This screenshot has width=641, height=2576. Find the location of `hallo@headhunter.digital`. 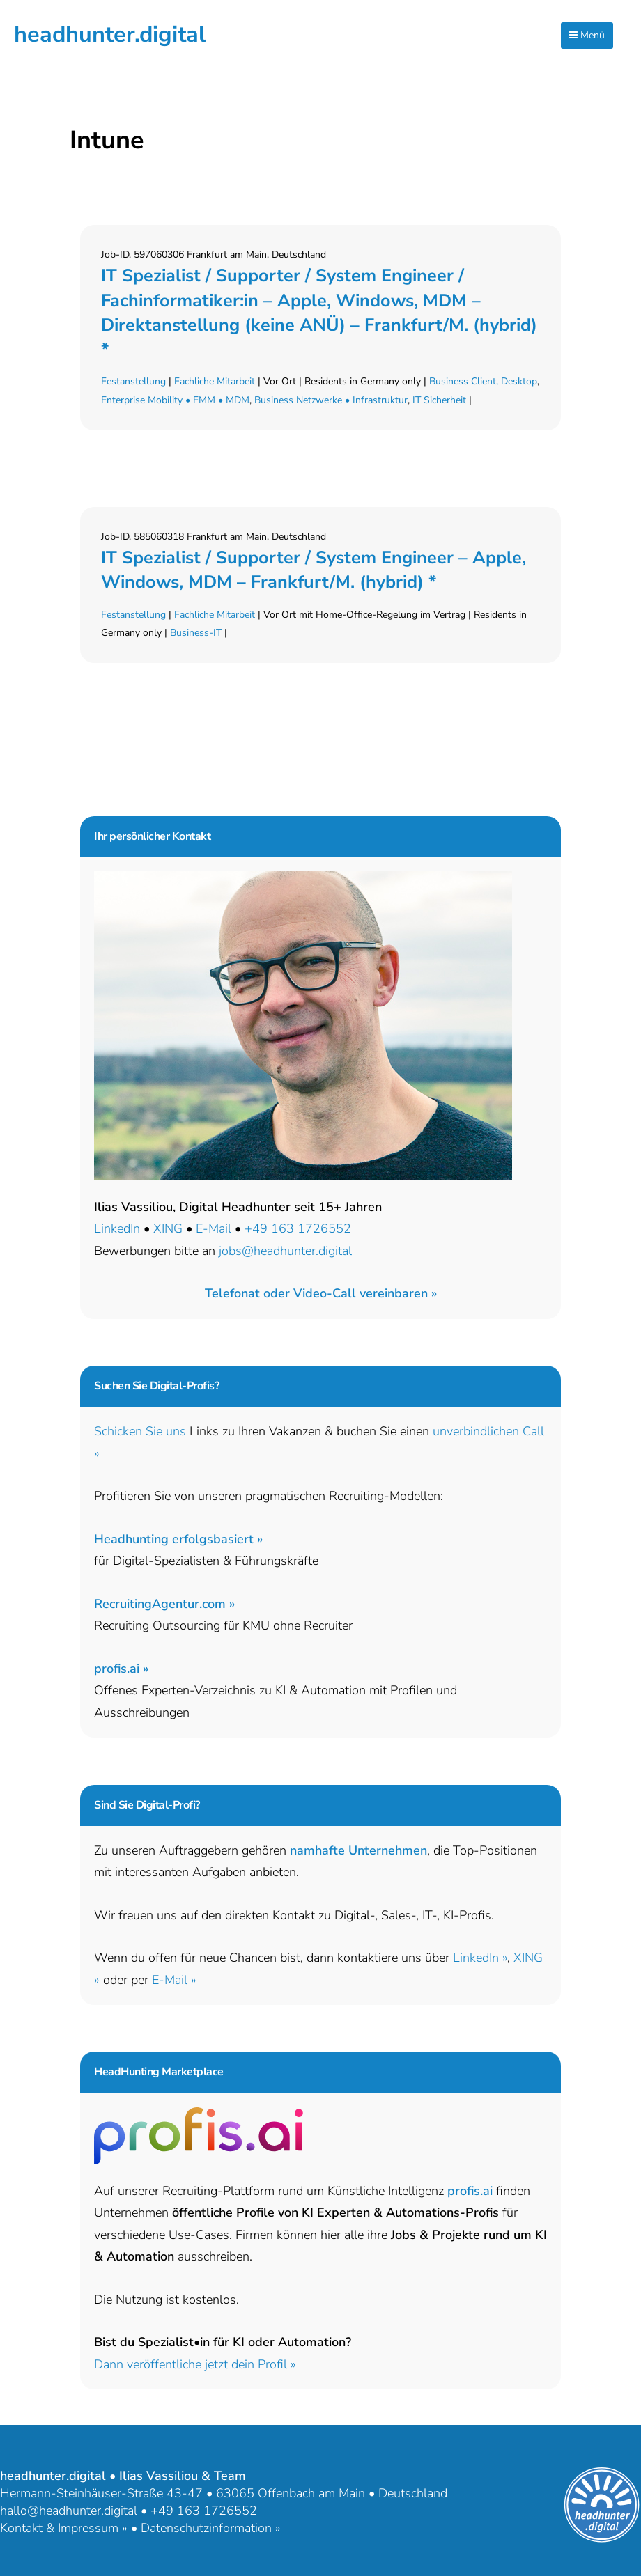

hallo@headhunter.digital is located at coordinates (68, 2510).